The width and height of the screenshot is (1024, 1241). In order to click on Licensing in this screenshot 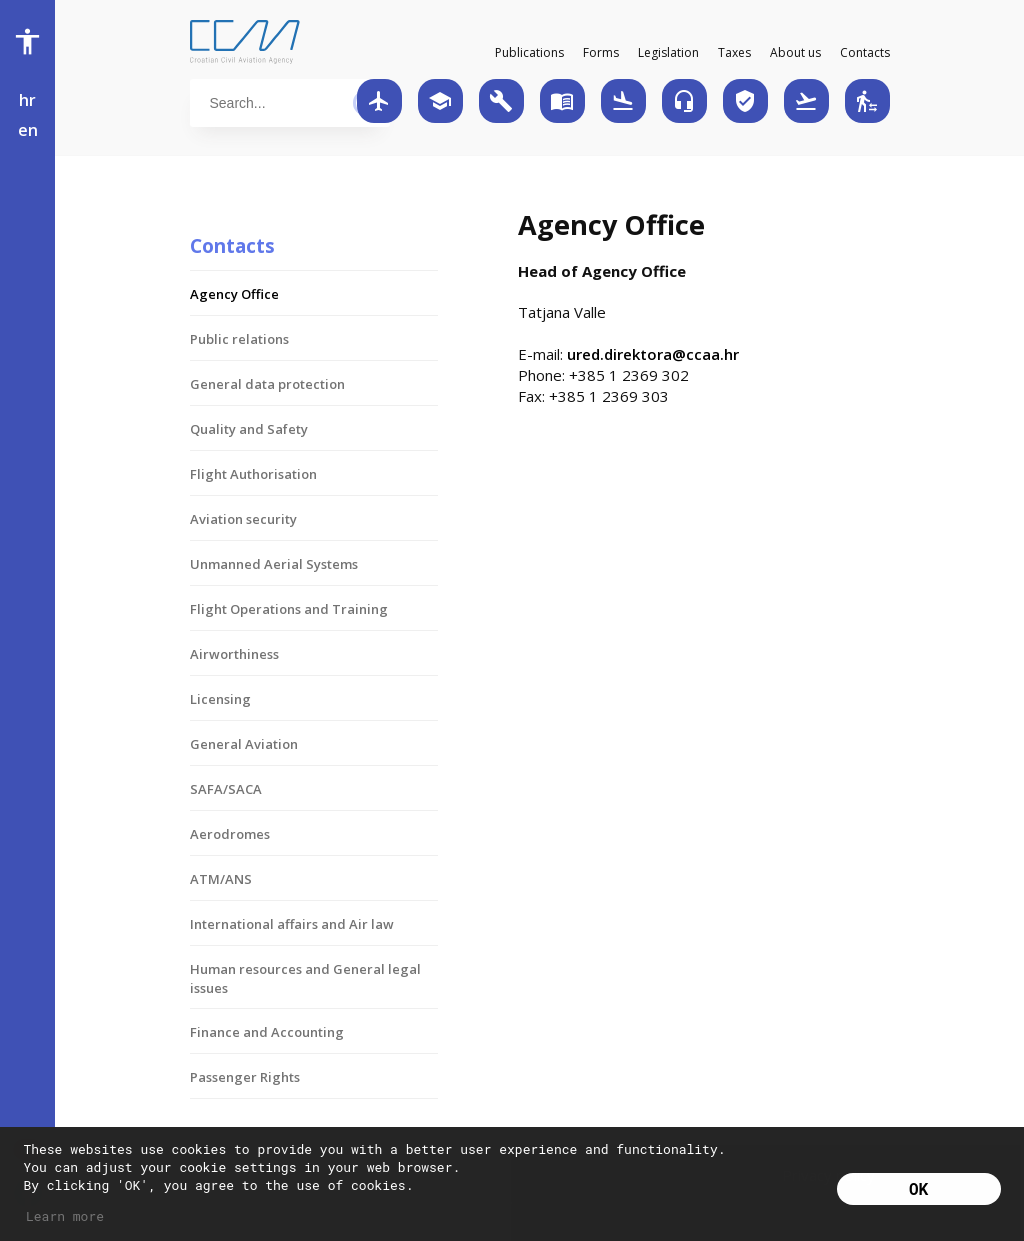, I will do `click(220, 699)`.